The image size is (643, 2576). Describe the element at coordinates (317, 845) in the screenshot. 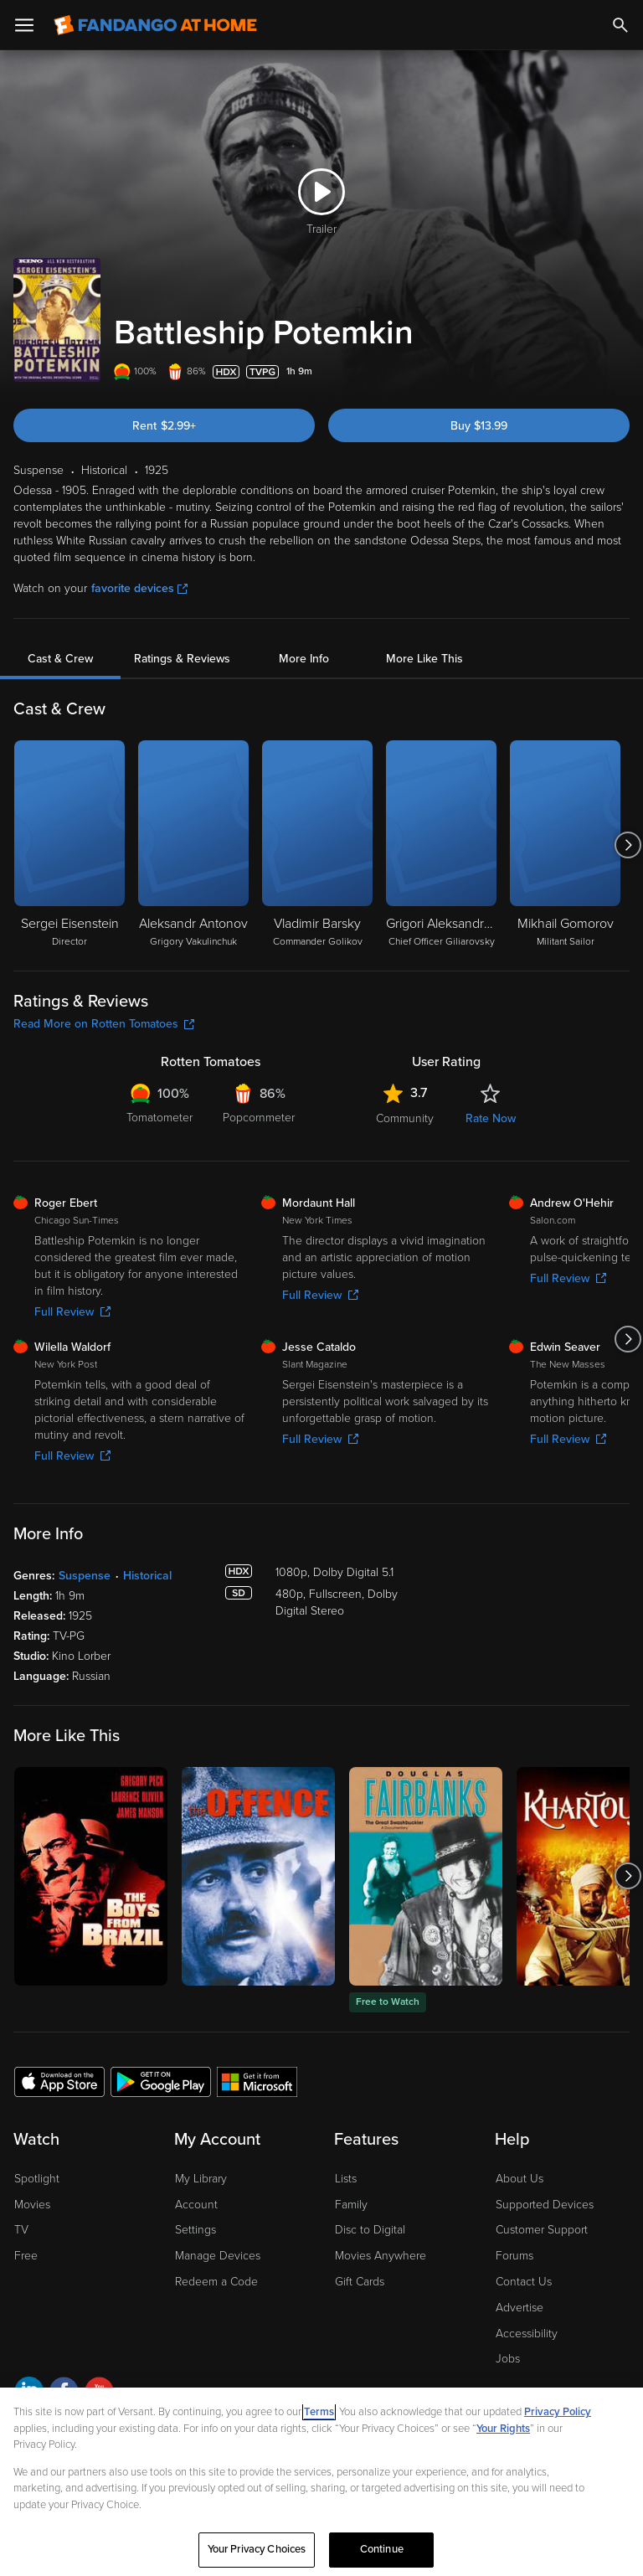

I see `[Vladimir Barsky Commander Golikov]` at that location.